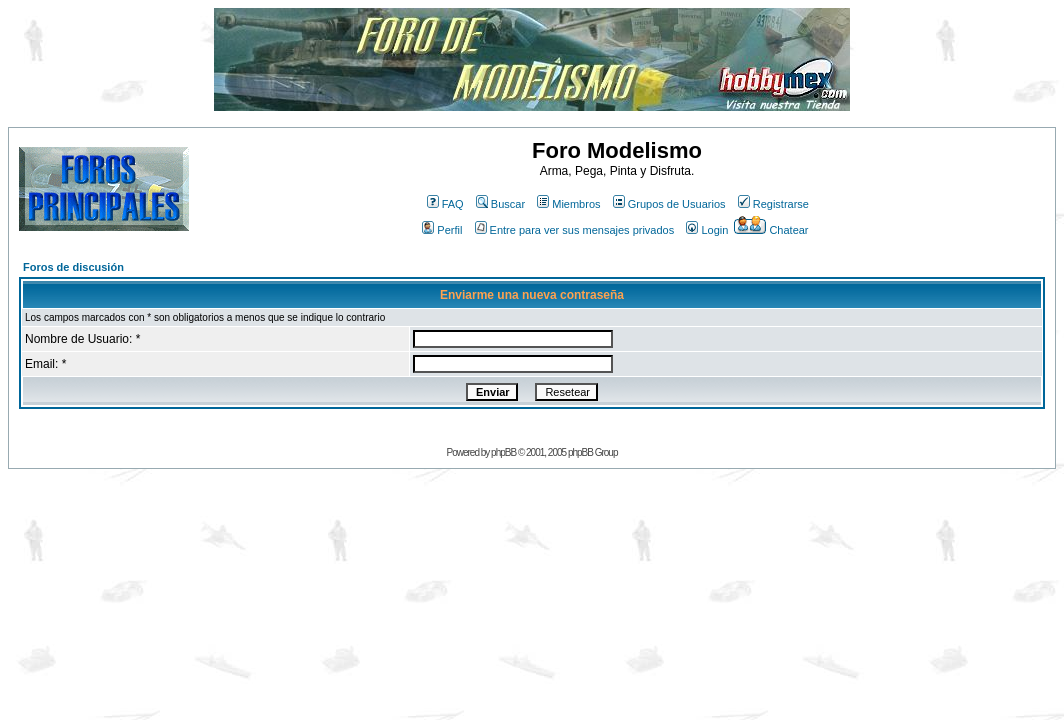 The width and height of the screenshot is (1064, 720). I want to click on Chatear, so click(771, 230).